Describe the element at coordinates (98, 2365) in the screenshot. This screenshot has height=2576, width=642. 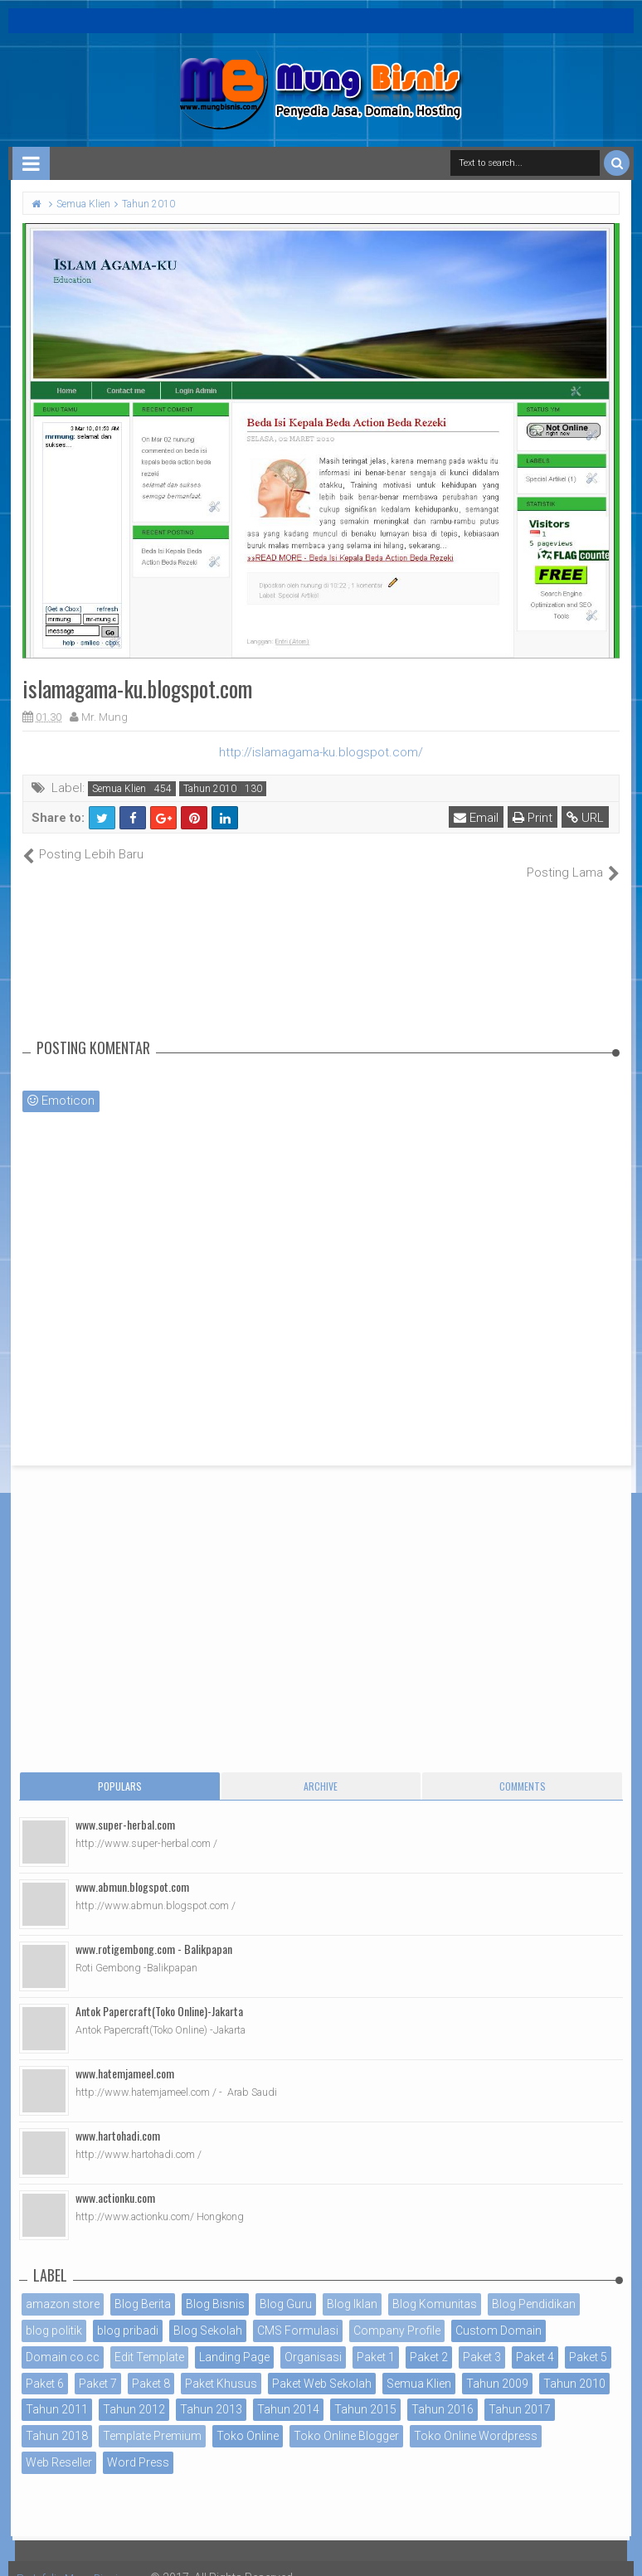
I see `Paket 7` at that location.